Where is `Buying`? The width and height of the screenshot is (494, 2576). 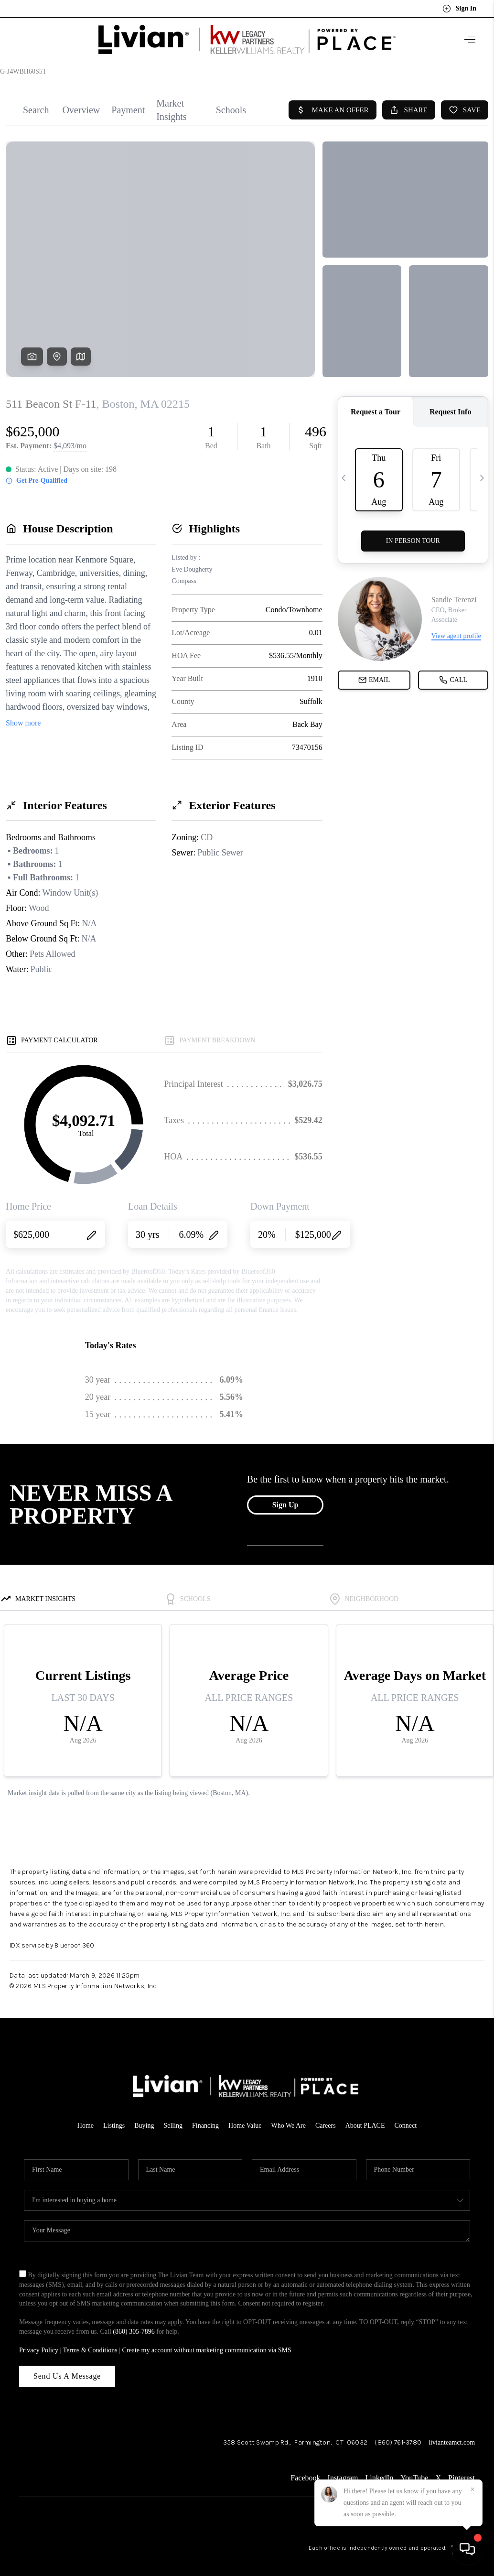
Buying is located at coordinates (144, 2117).